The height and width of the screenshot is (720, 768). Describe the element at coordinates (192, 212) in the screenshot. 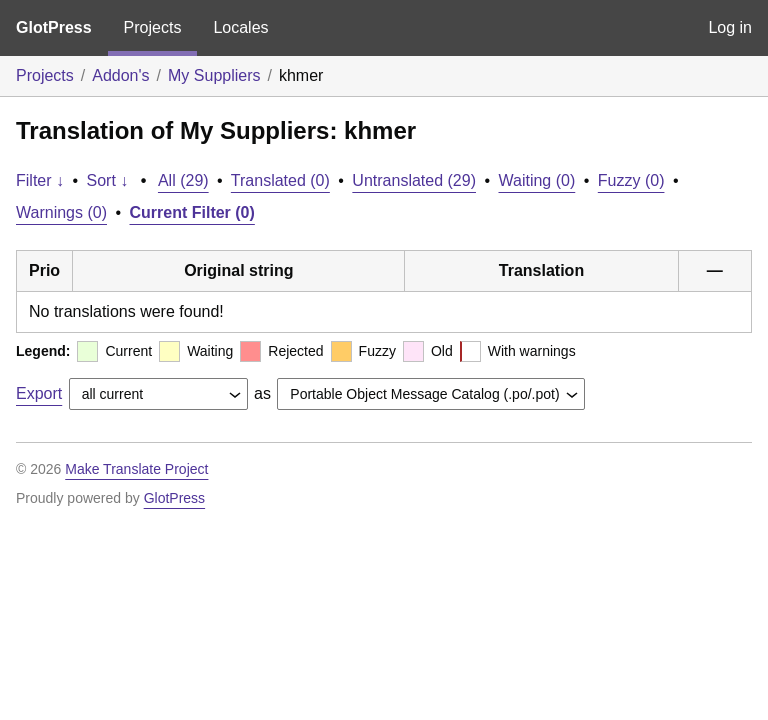

I see `Current Filter (0)` at that location.